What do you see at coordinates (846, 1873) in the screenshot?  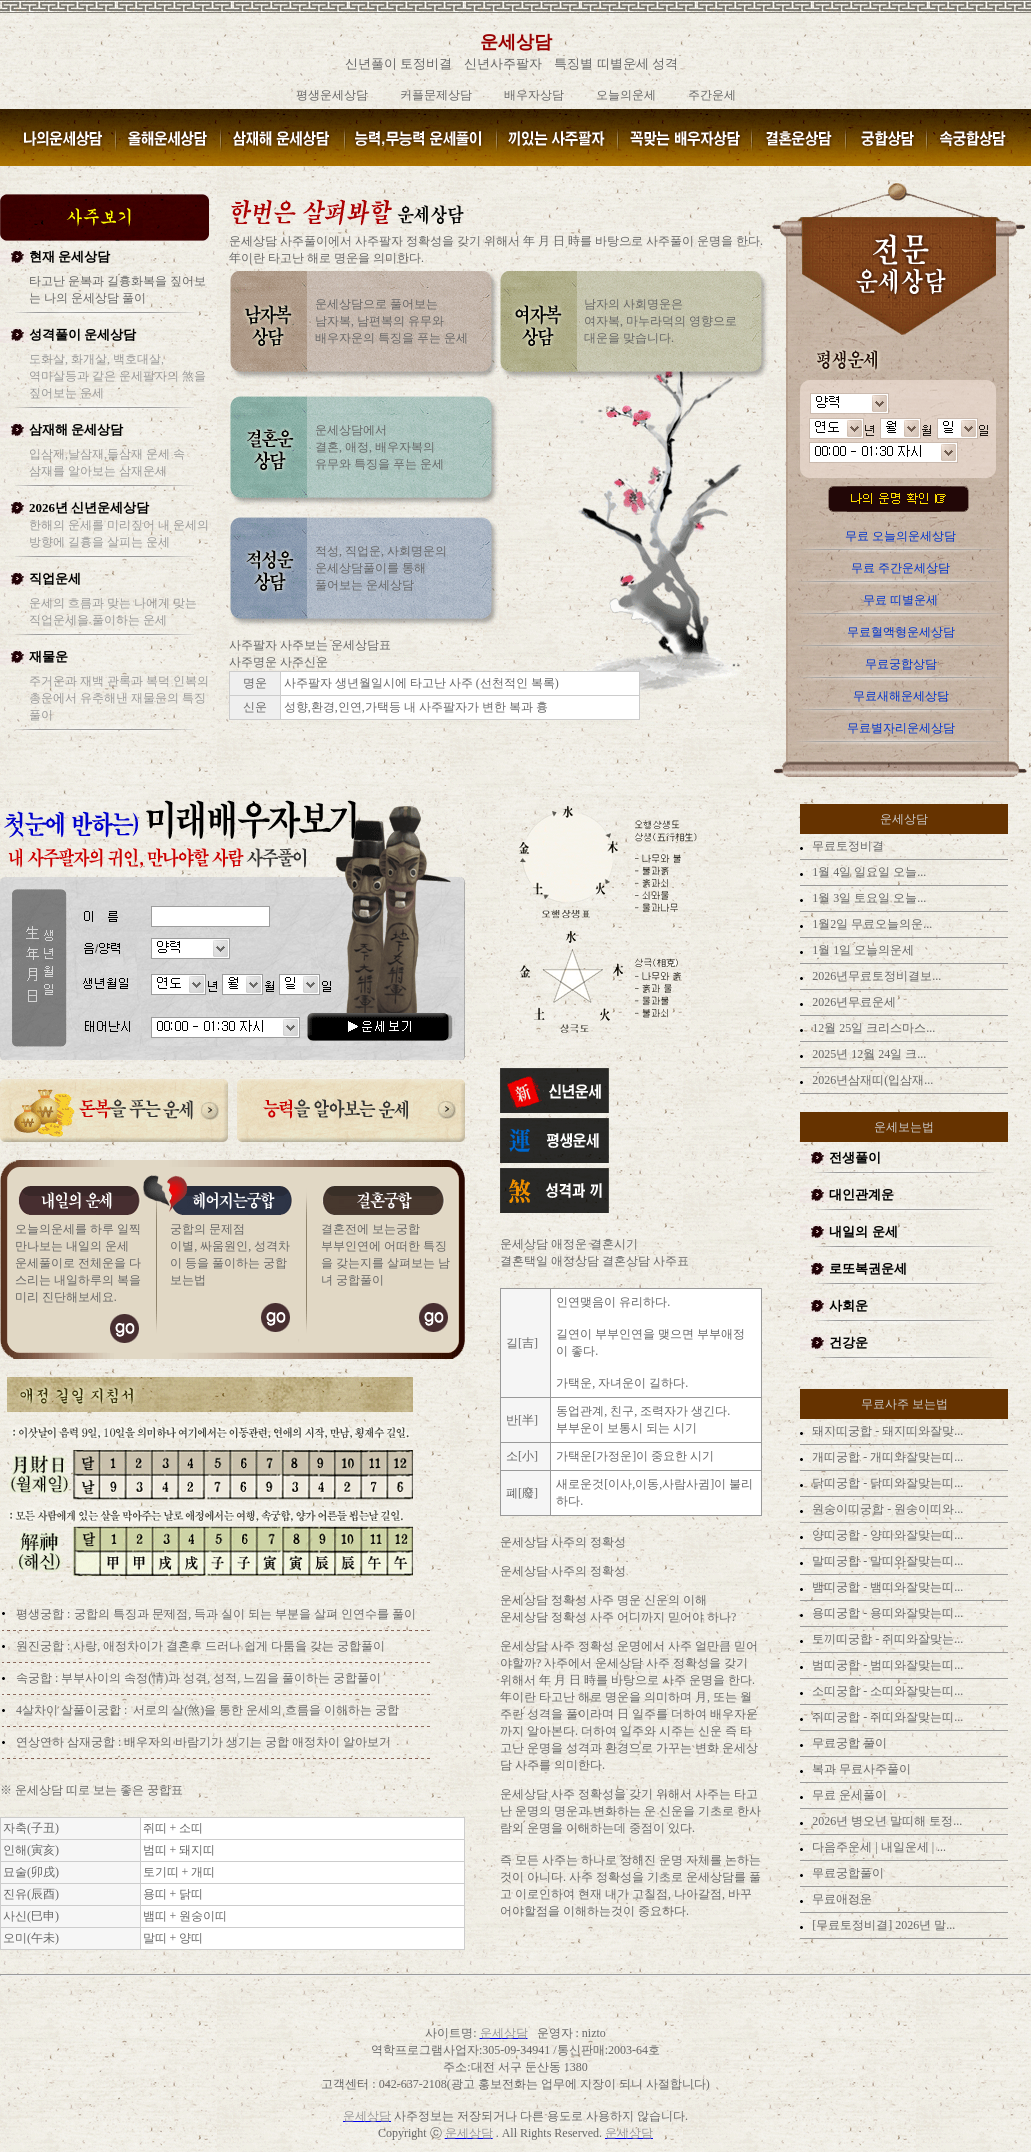 I see `무료궁합풀이` at bounding box center [846, 1873].